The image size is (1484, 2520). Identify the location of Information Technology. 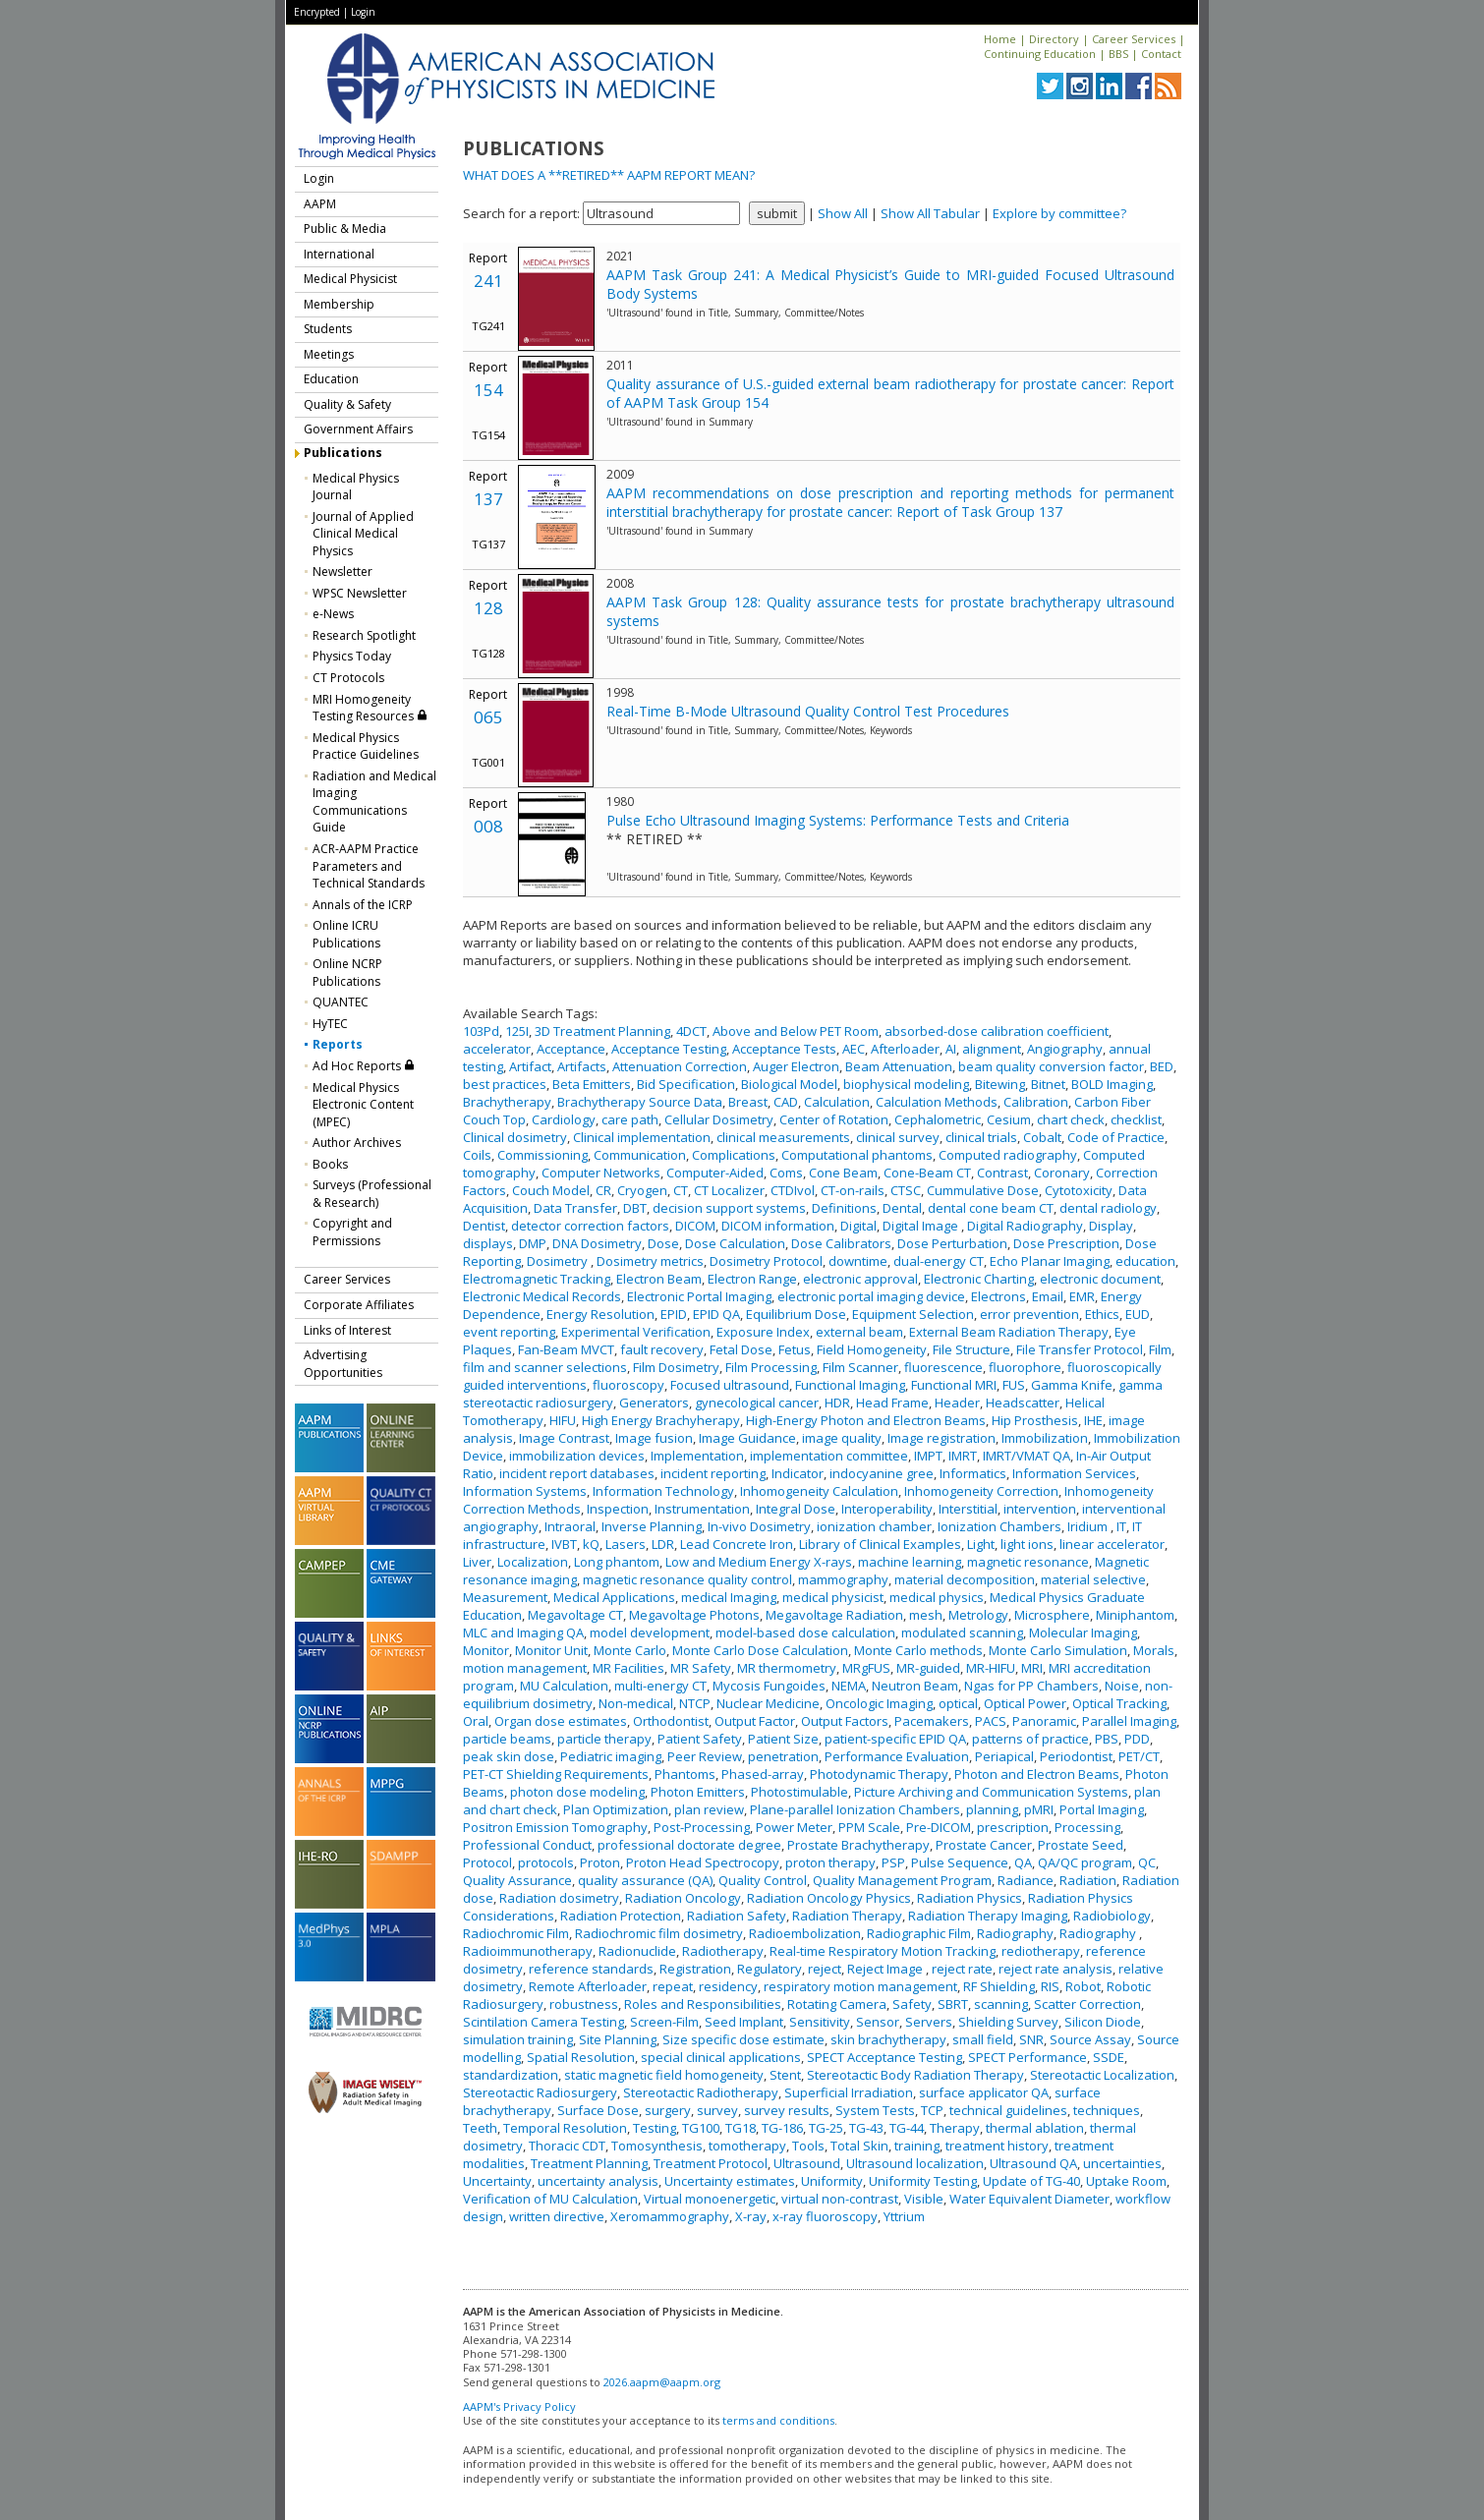
(663, 1491).